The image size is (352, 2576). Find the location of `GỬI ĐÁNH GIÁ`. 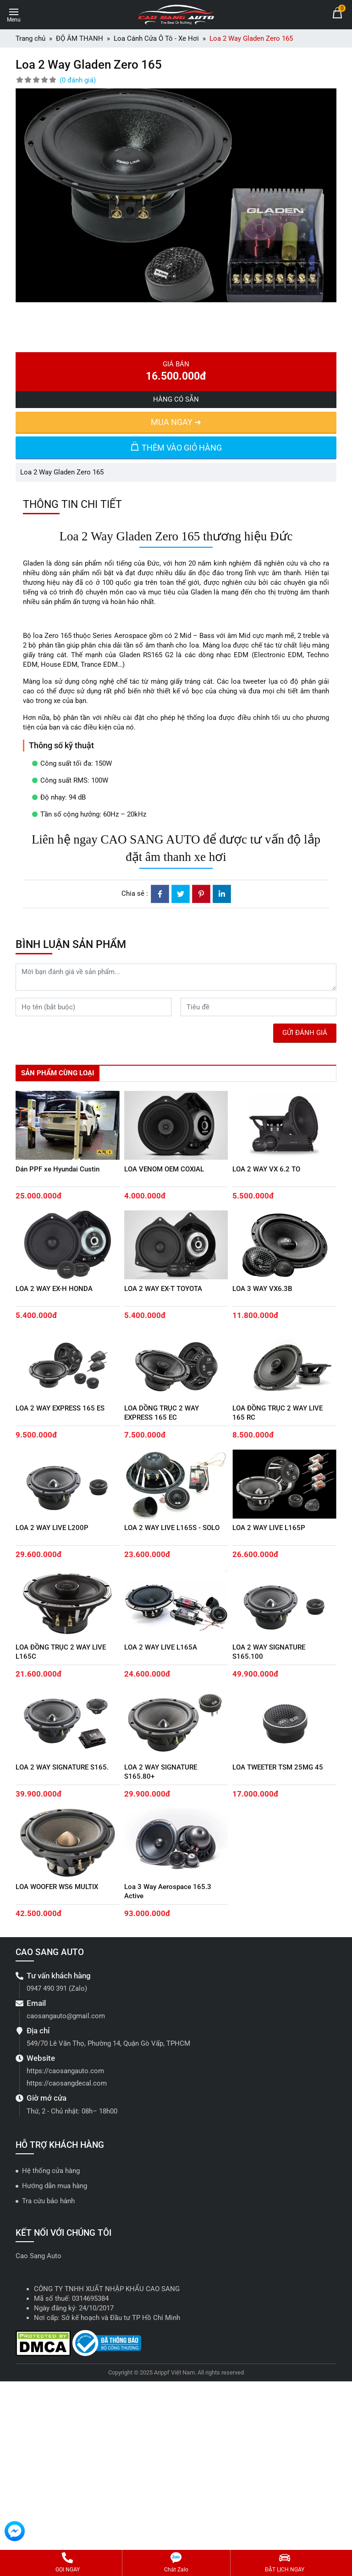

GỬI ĐÁNH GIÁ is located at coordinates (304, 1033).